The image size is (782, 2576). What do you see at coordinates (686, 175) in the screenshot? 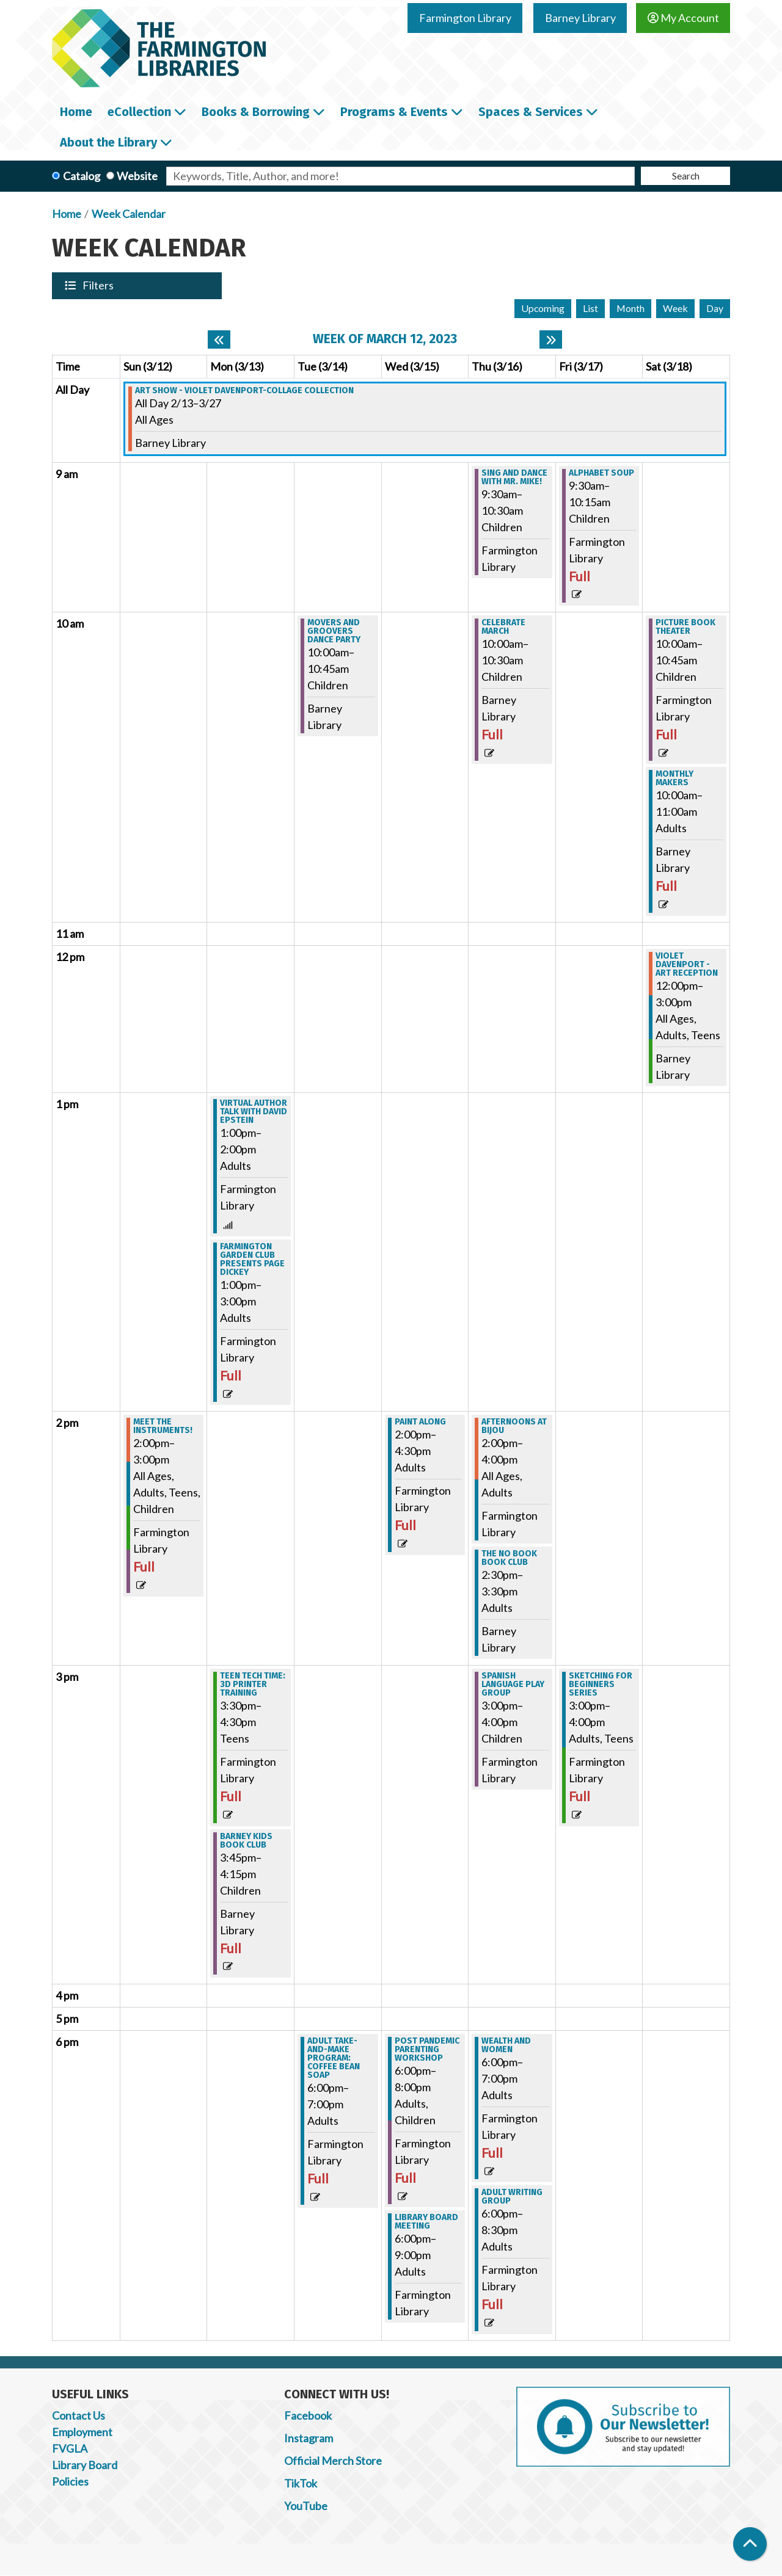
I see `Search` at bounding box center [686, 175].